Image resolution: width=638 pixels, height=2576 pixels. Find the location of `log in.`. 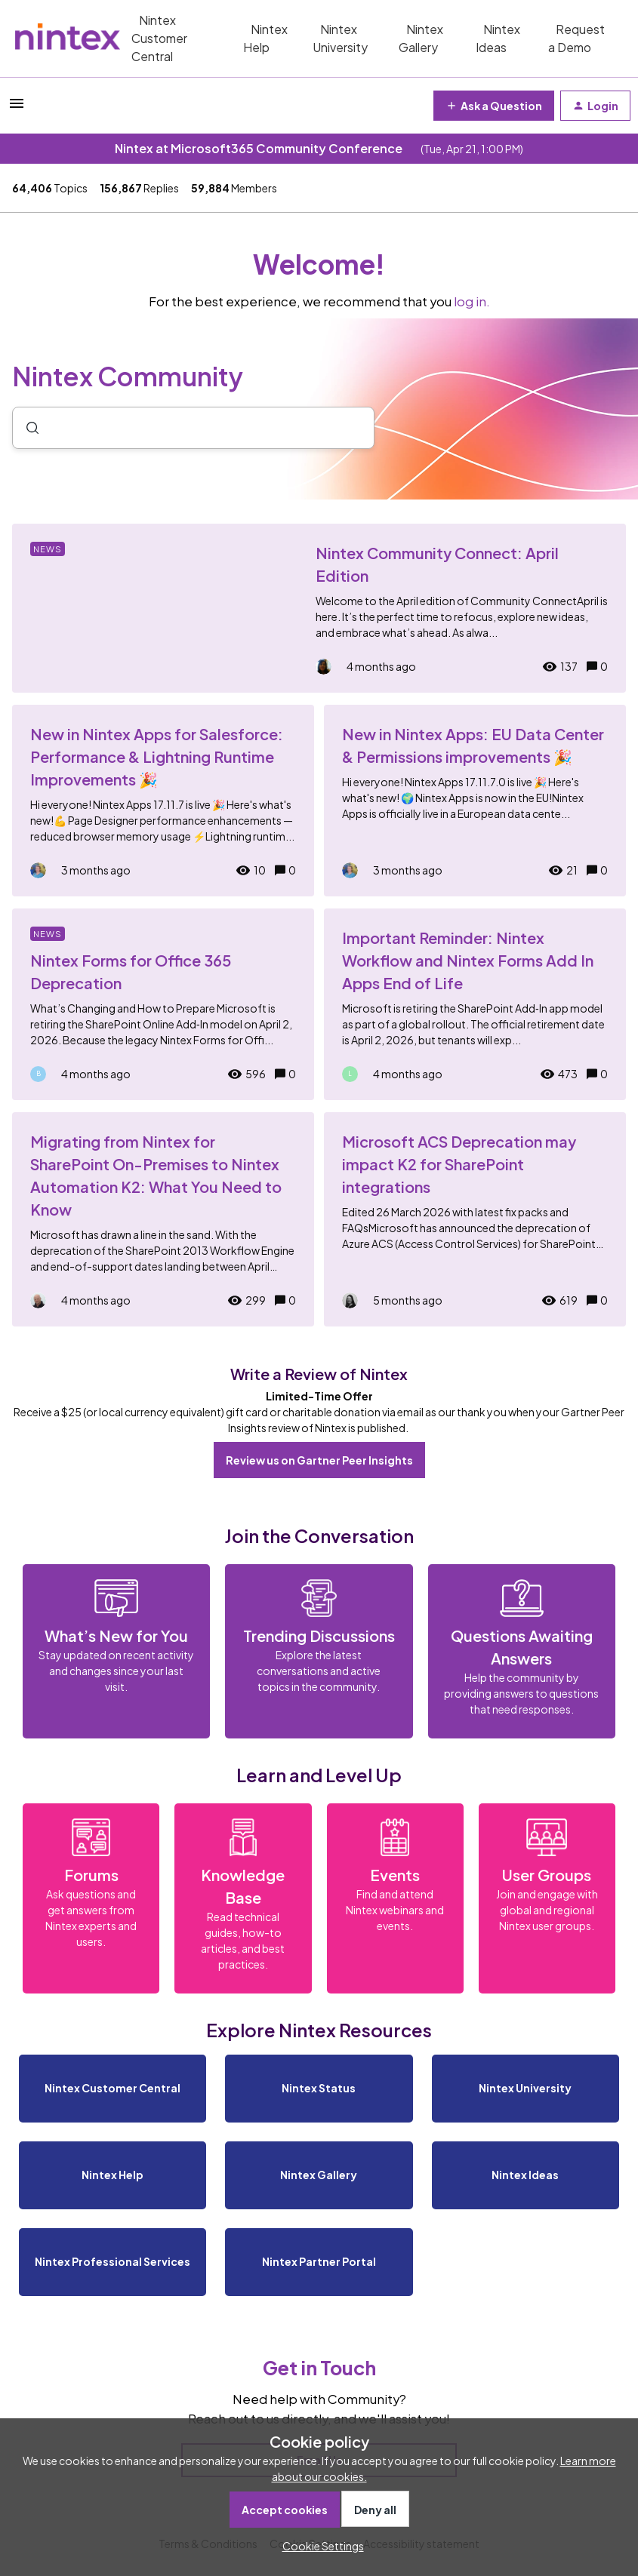

log in. is located at coordinates (472, 301).